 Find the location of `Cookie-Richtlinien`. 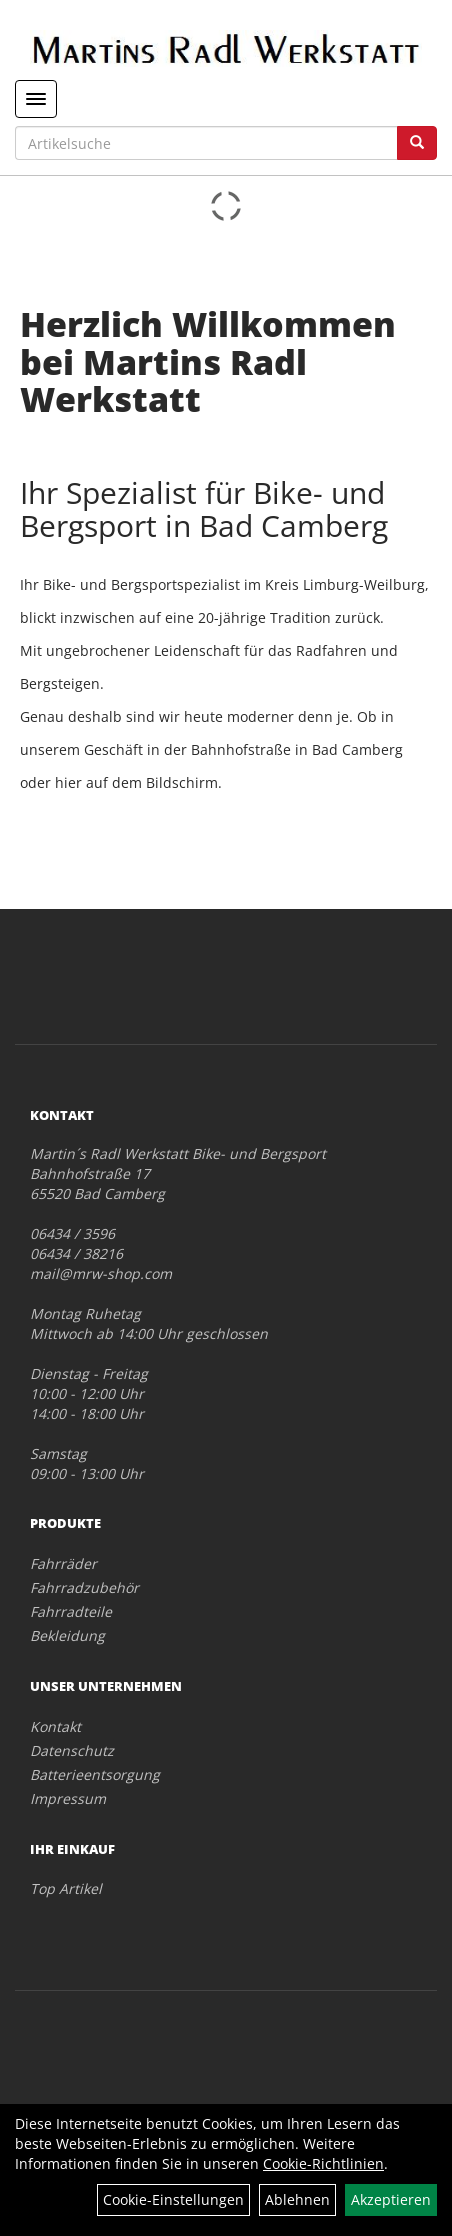

Cookie-Richtlinien is located at coordinates (323, 2163).